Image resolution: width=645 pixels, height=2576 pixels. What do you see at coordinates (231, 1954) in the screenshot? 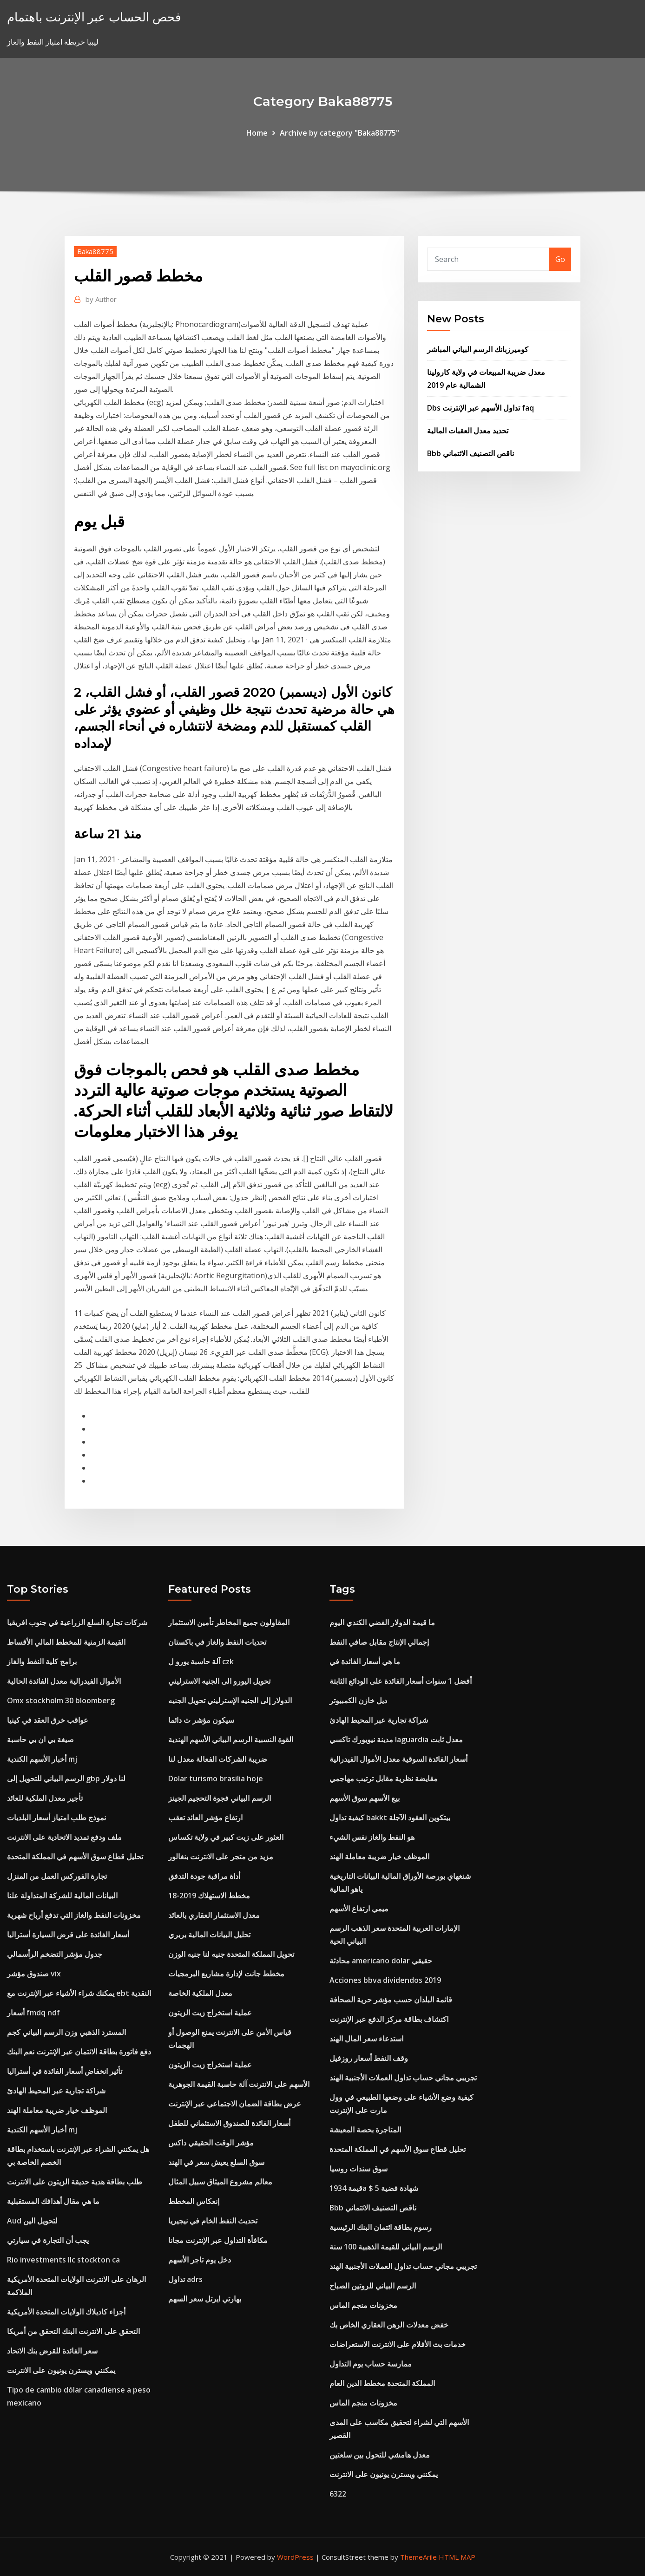
I see `تحويل المملكة المتحدة جنيه لنا جنيه الوزن` at bounding box center [231, 1954].